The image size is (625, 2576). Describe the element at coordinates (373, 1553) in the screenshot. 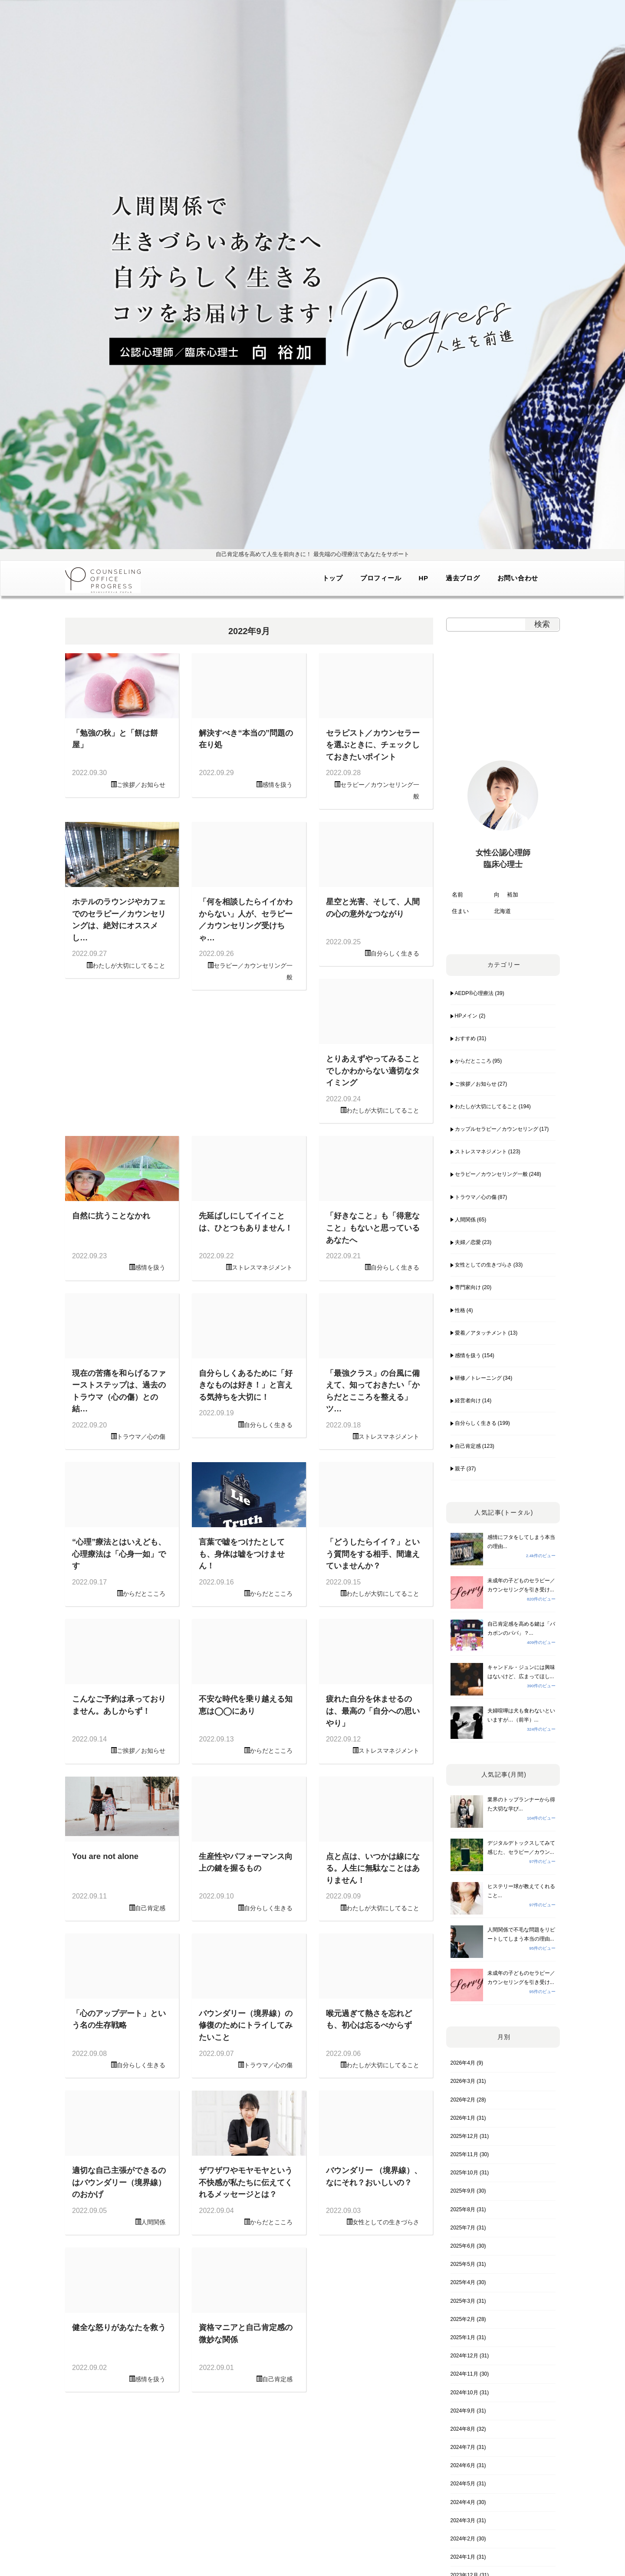

I see `「どうしたらイイ？」という質問をする相手、間違えていませんか？` at that location.